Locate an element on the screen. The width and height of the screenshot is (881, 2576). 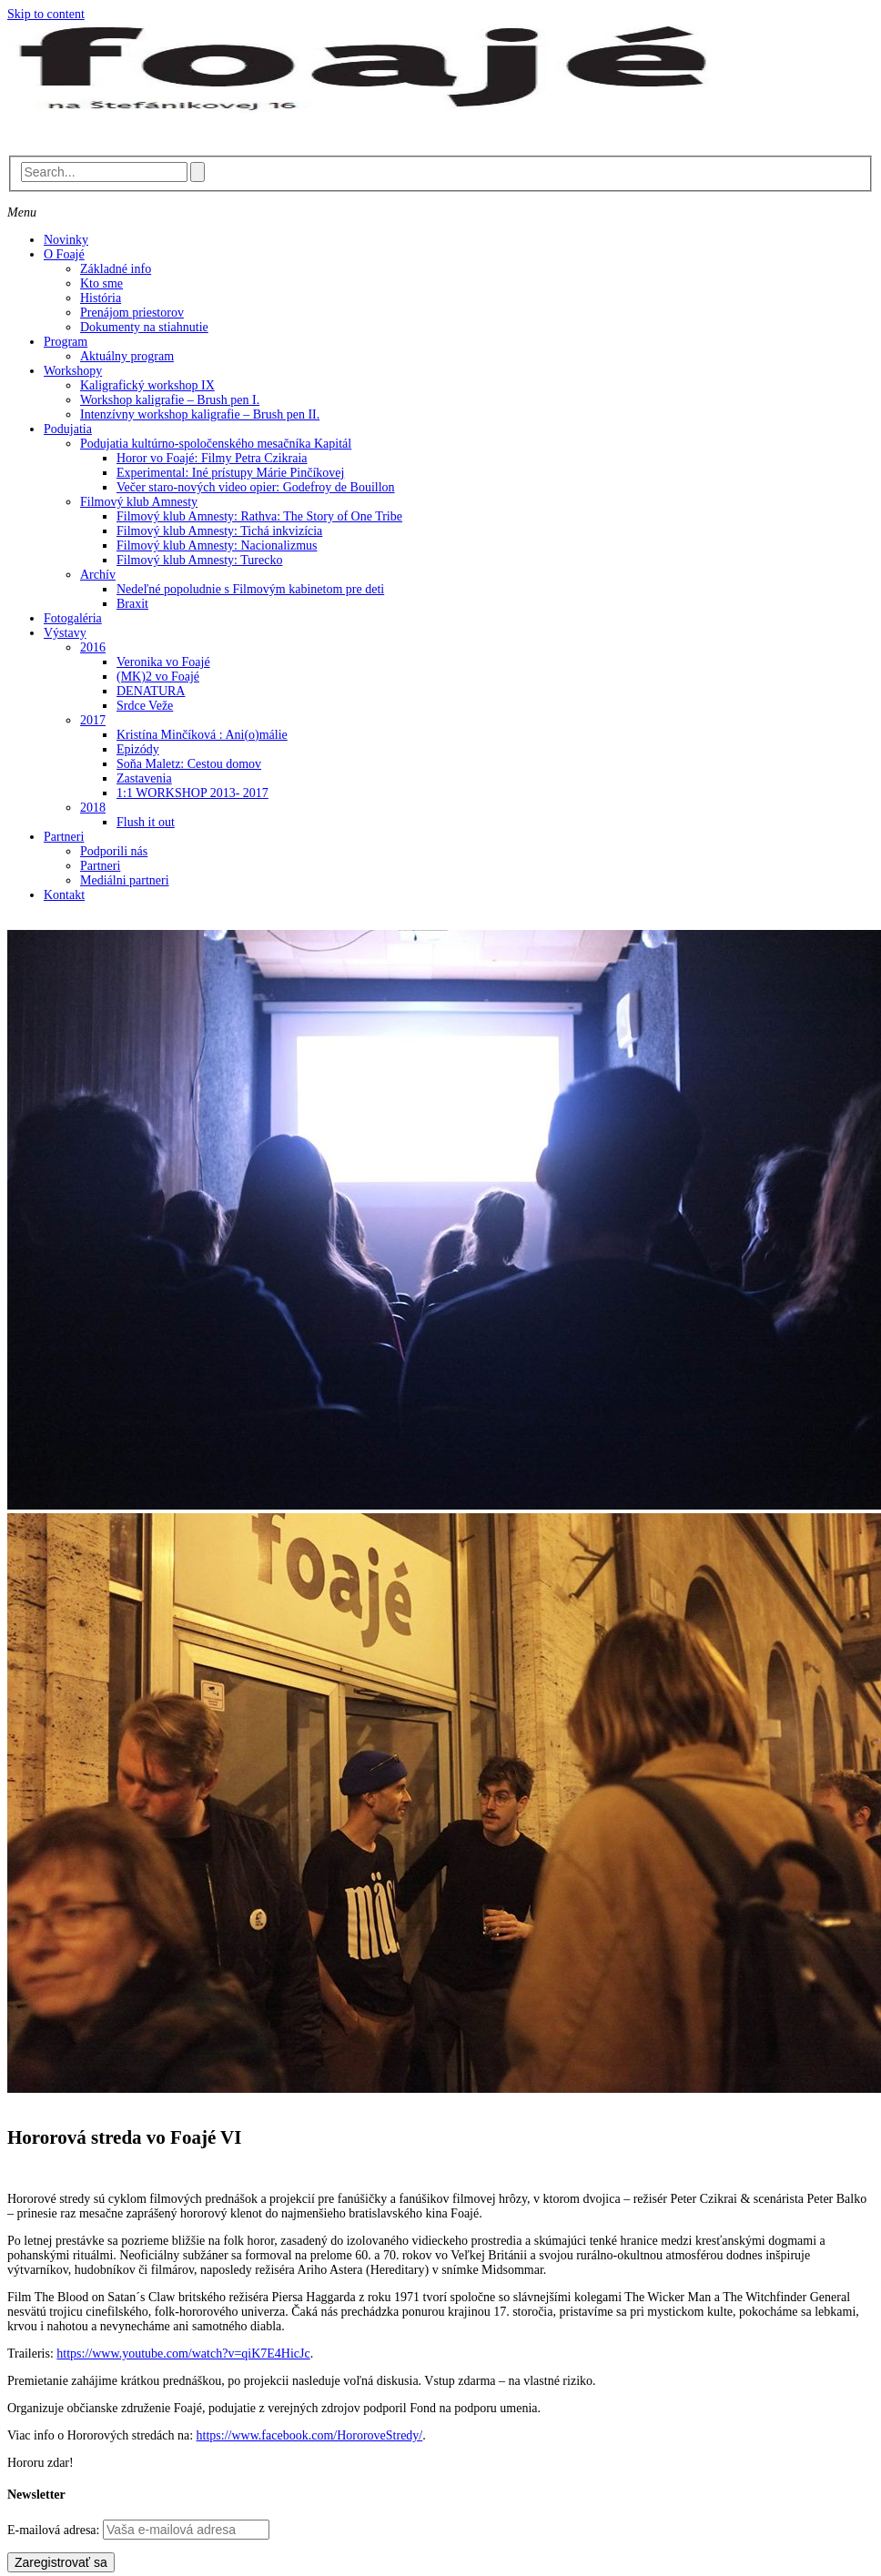
Novinky is located at coordinates (66, 240).